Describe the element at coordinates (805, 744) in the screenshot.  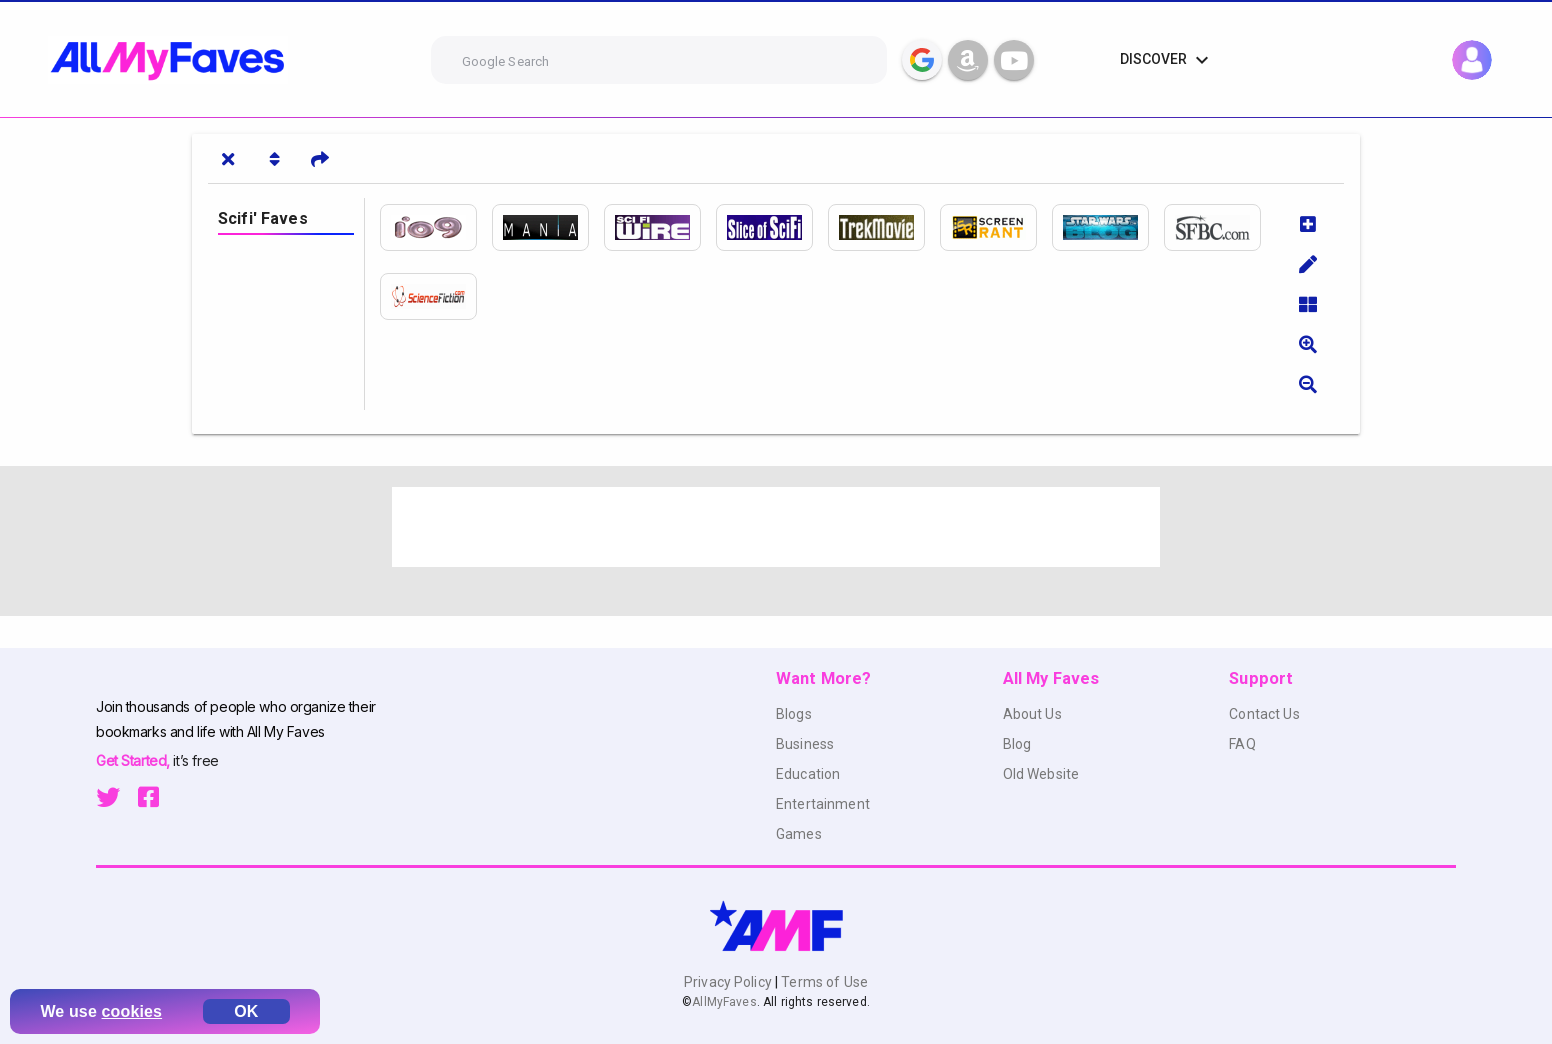
I see `Business` at that location.